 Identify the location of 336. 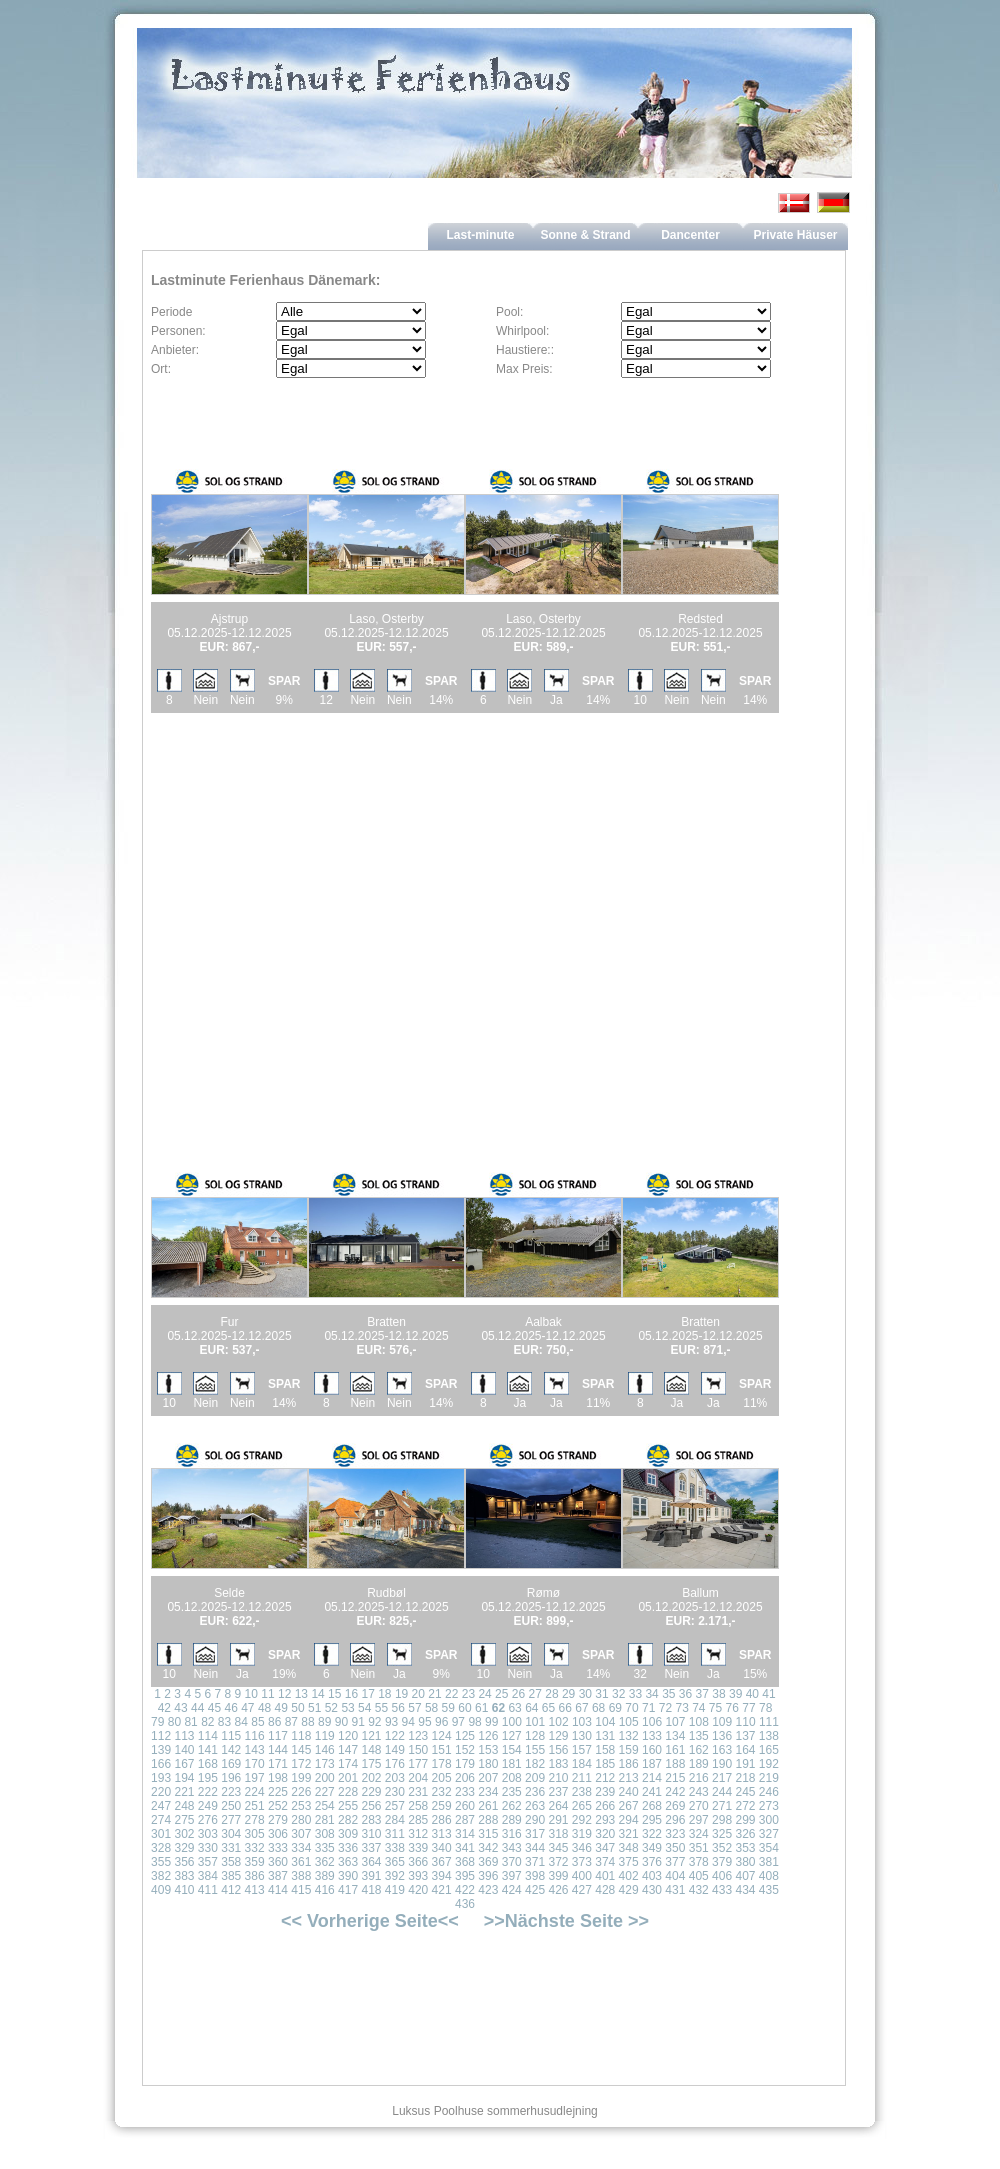
(348, 1848).